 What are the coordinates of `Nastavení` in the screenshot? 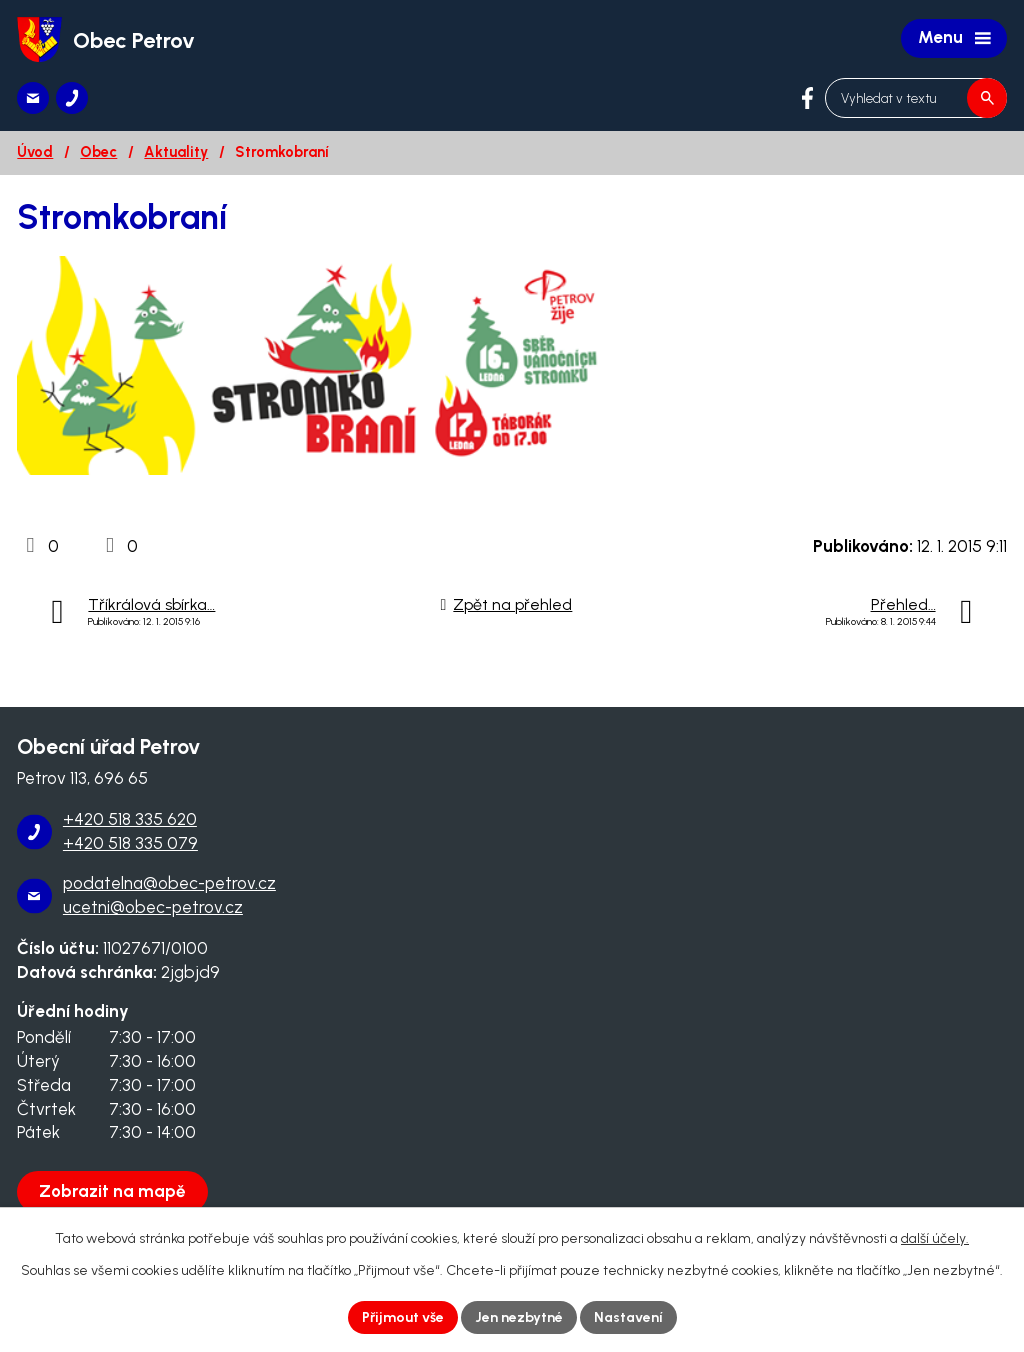 It's located at (628, 1317).